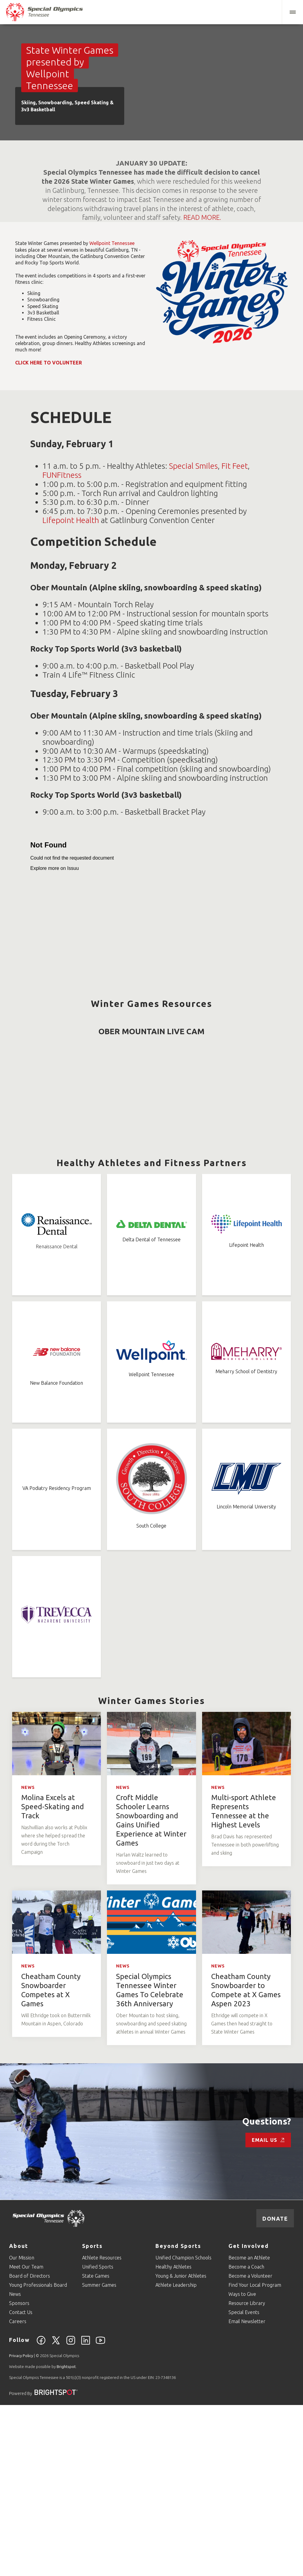  I want to click on Sports [Go to Sports], so click(92, 2417).